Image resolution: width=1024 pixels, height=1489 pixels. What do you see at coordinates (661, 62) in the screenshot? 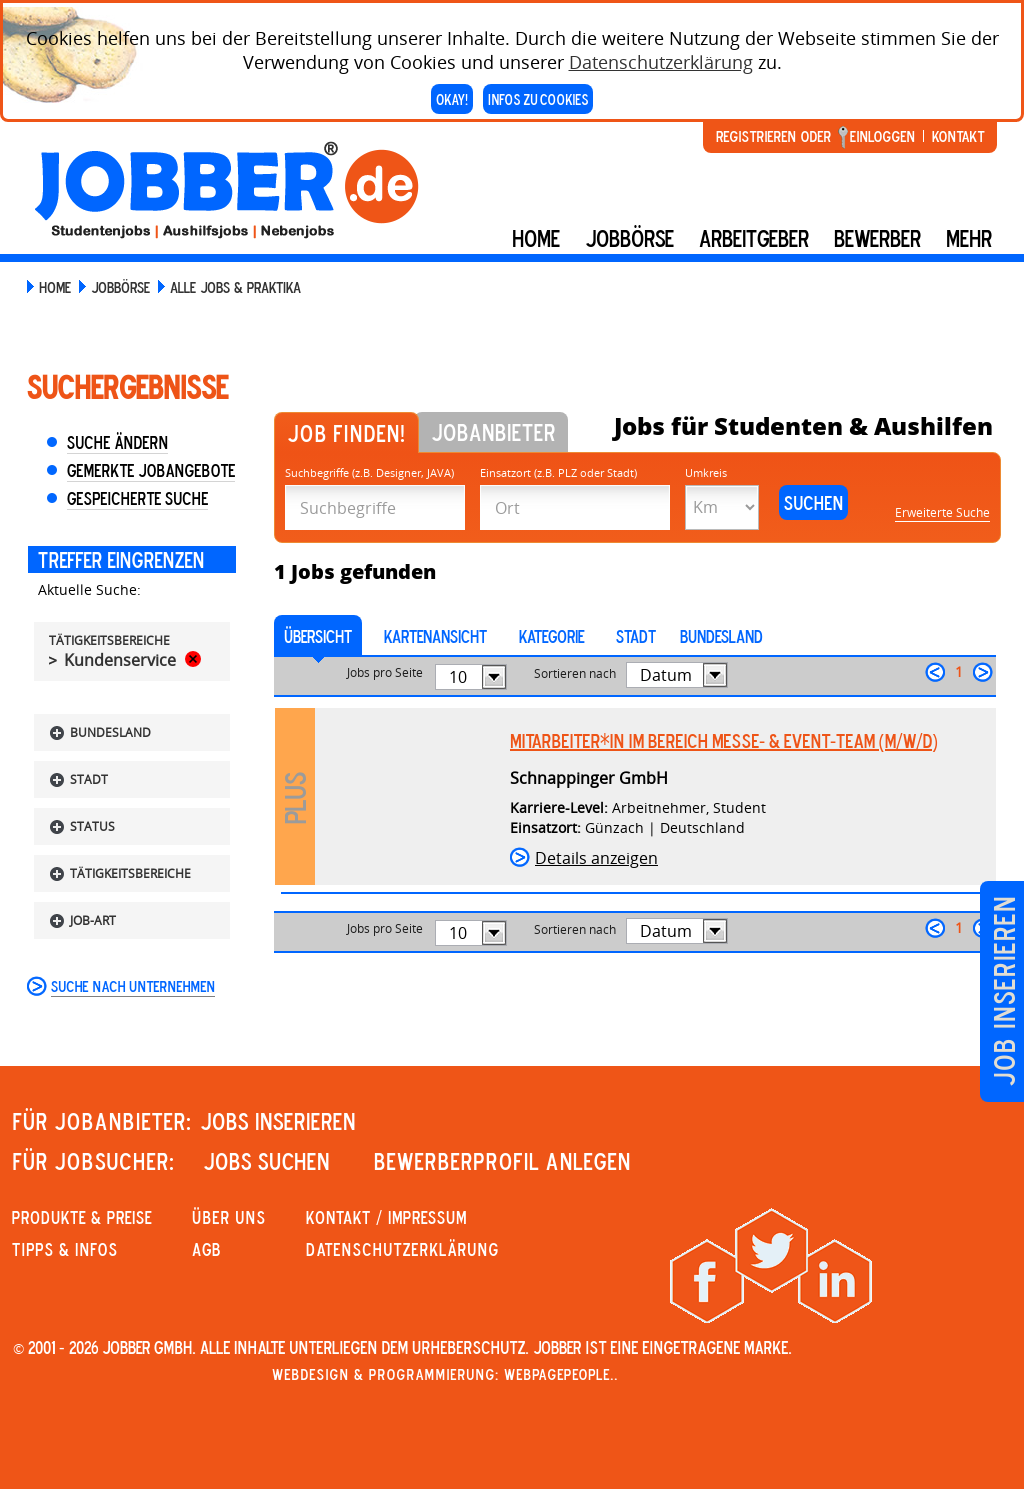
I see `Datenschutzerklärung` at bounding box center [661, 62].